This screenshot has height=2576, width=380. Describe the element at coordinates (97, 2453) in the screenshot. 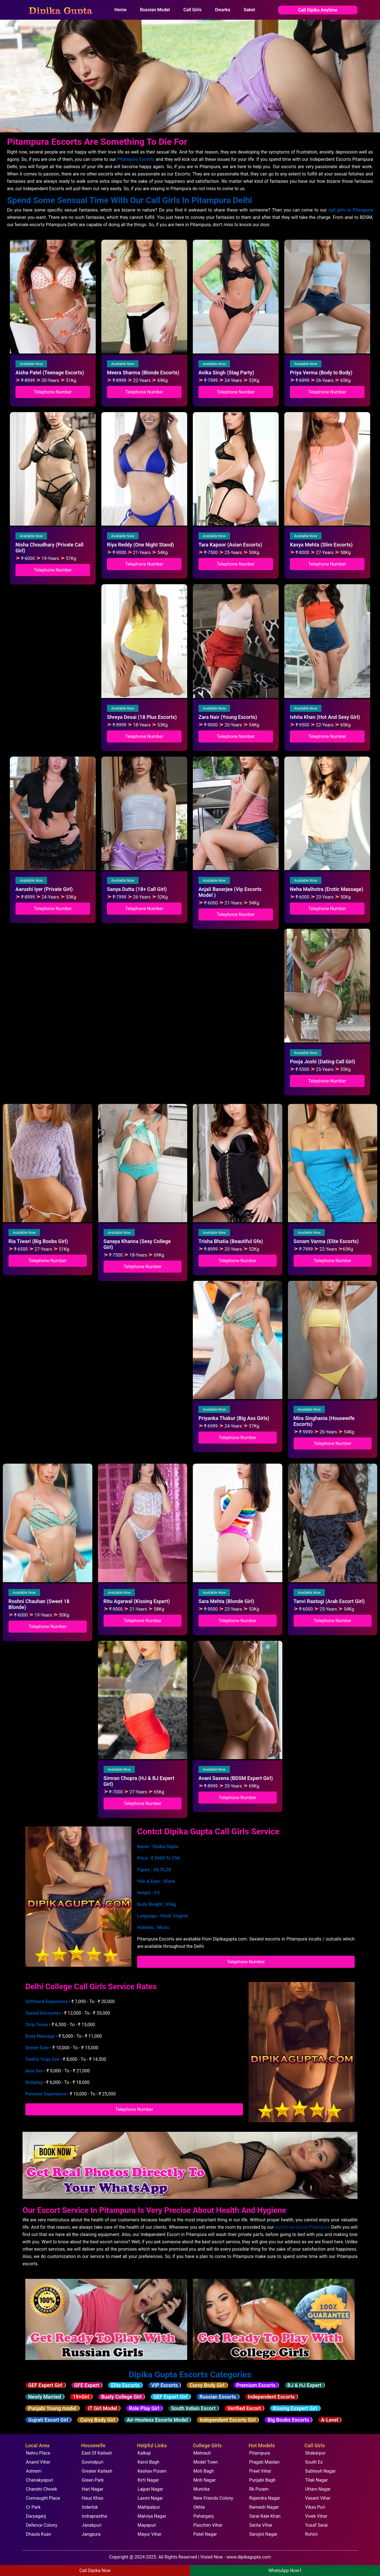

I see `East Of Kailash` at that location.